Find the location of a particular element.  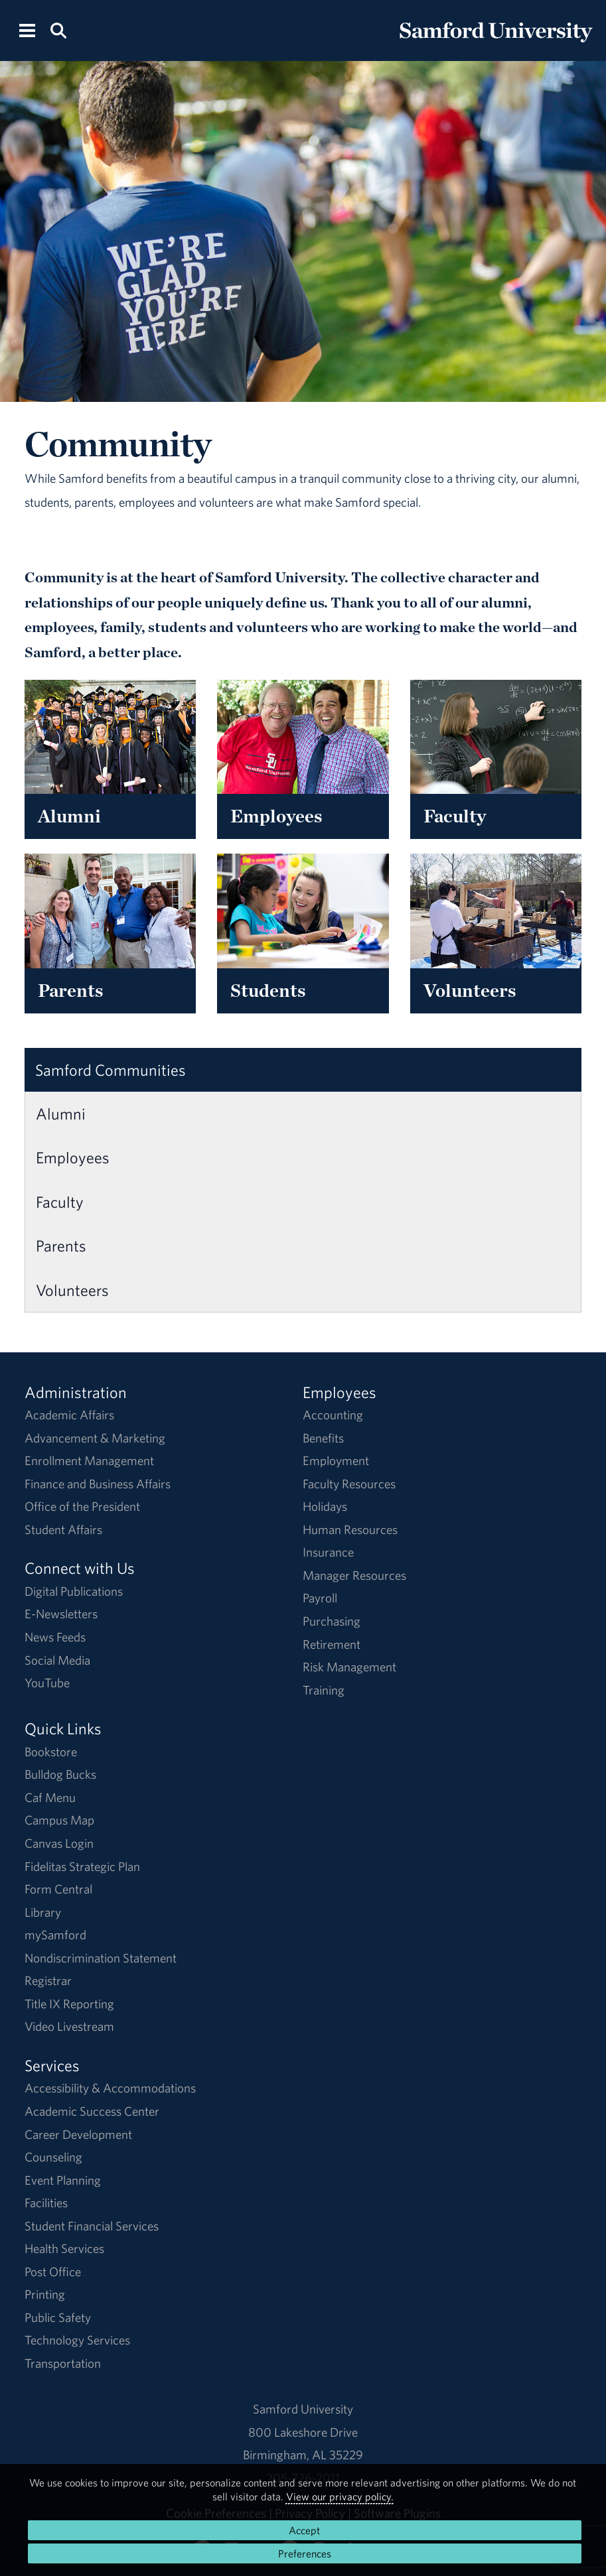

View our privacy policy. is located at coordinates (340, 2496).